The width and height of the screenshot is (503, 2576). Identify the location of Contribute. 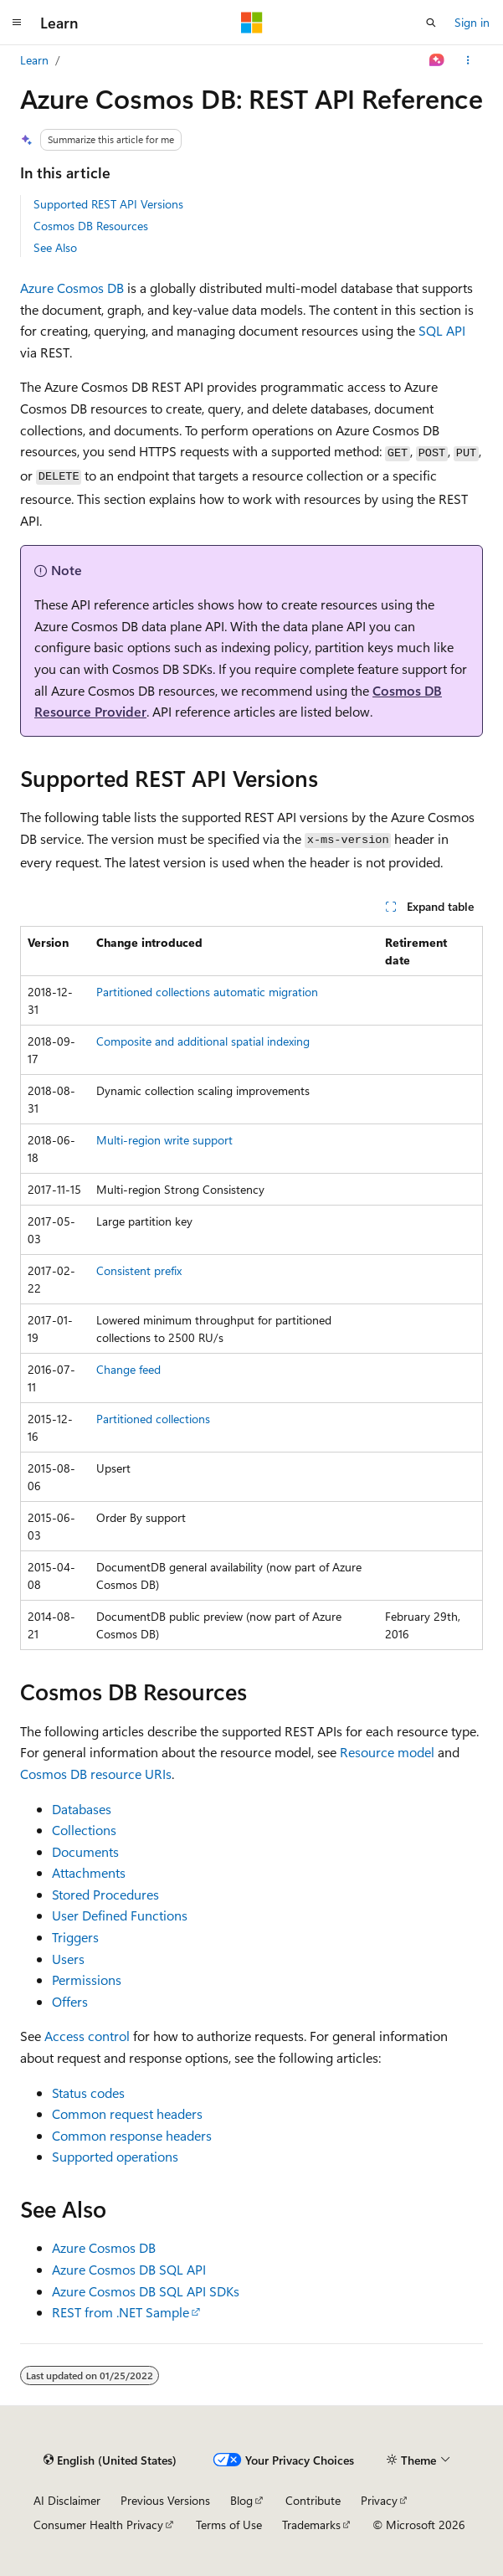
(313, 2500).